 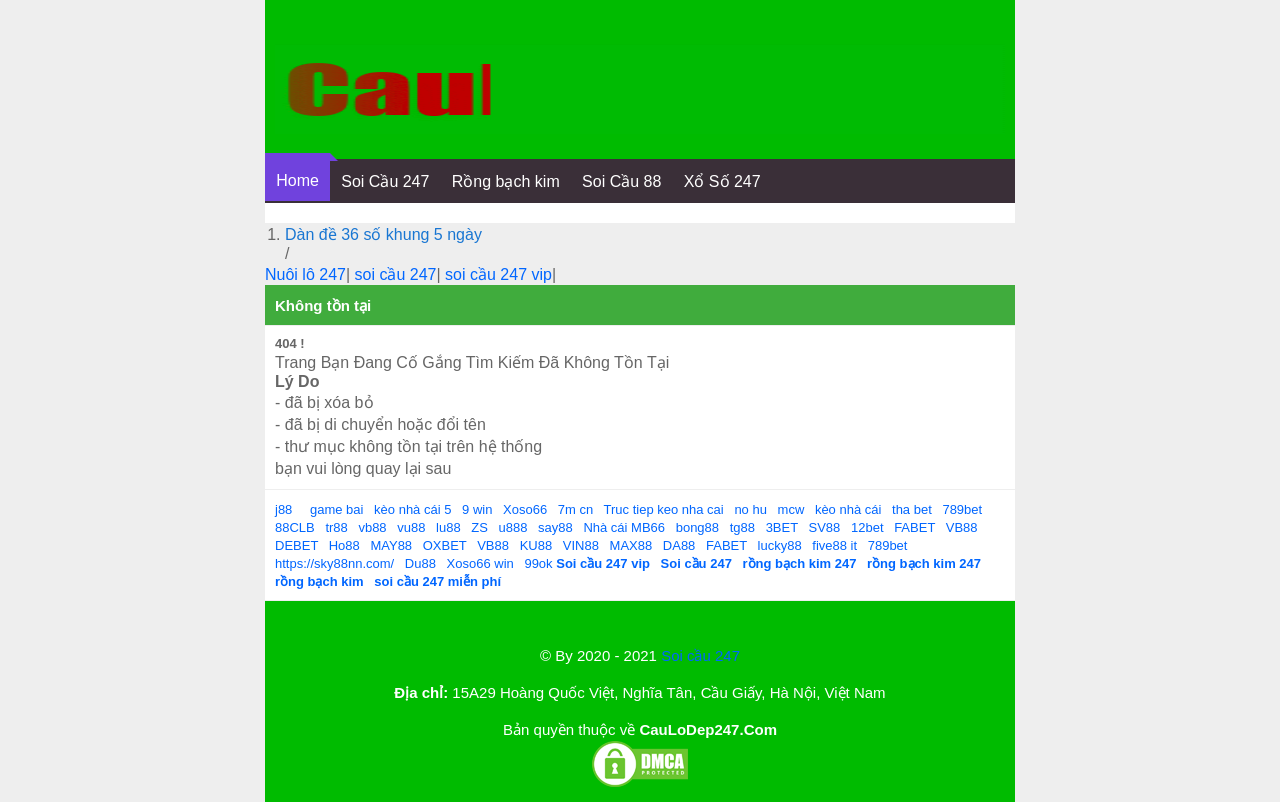 I want to click on SV88, so click(x=825, y=527).